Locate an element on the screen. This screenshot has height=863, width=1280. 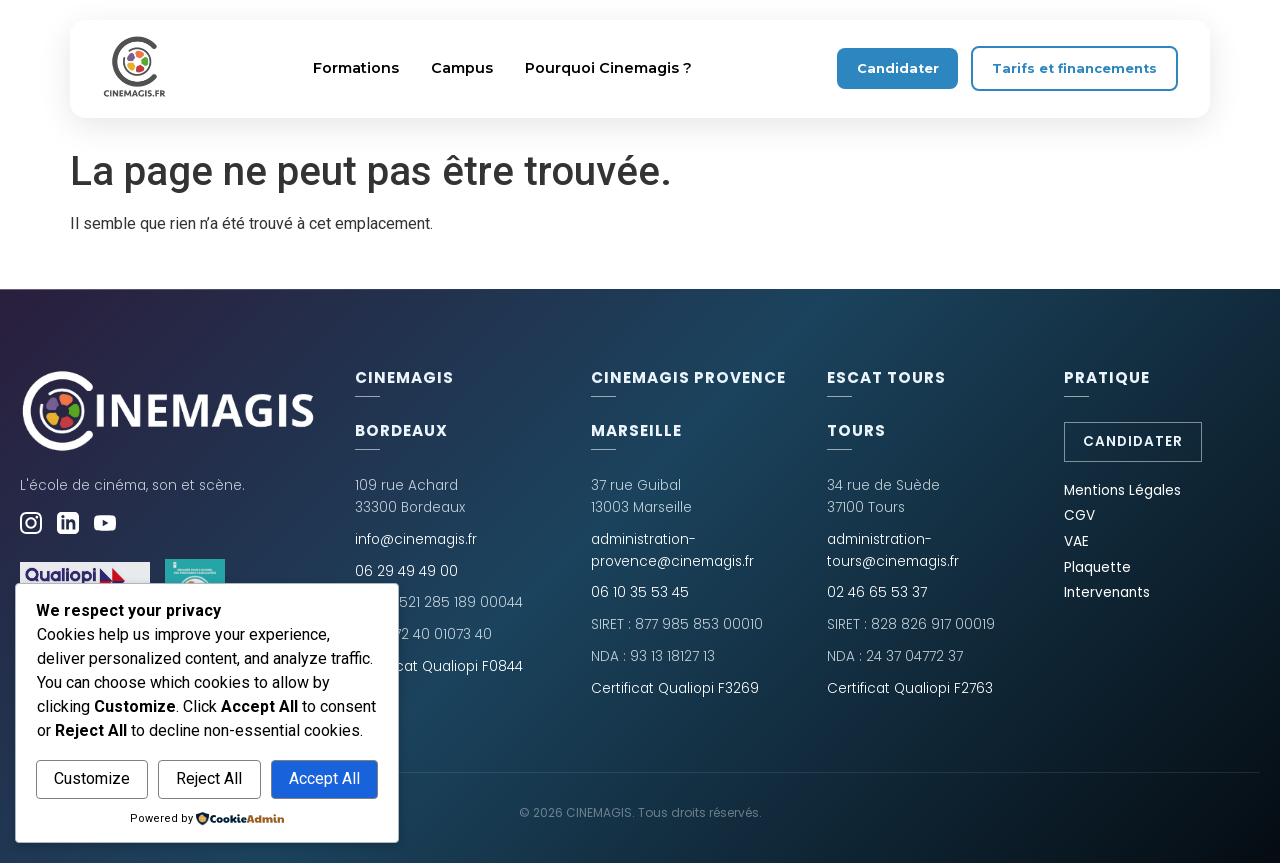
VAE is located at coordinates (1076, 541).